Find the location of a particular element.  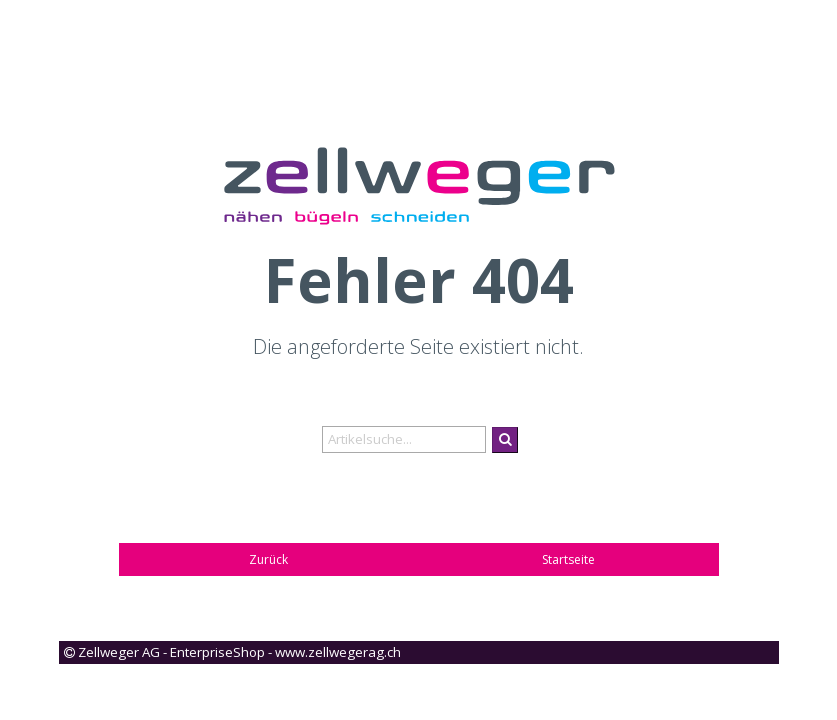

Startseite is located at coordinates (568, 559).